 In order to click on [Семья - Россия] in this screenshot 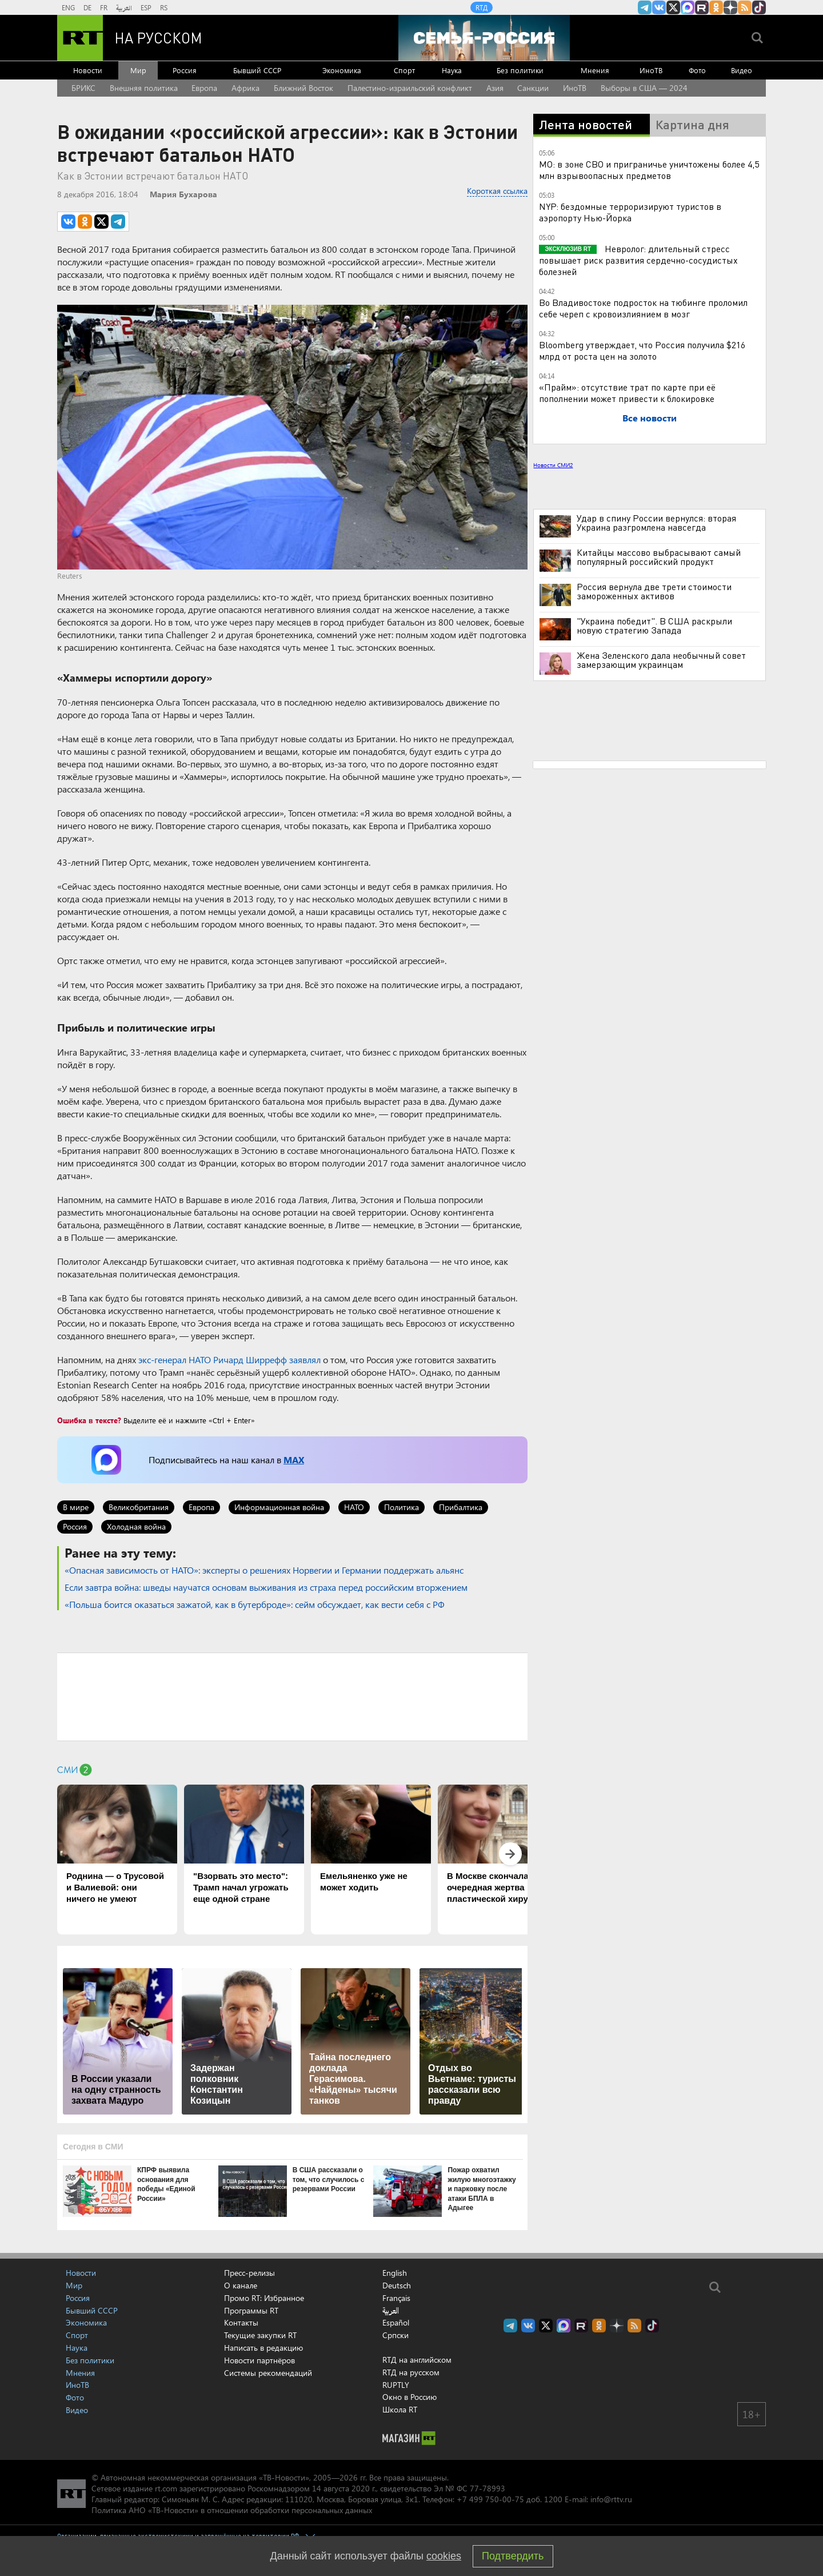, I will do `click(484, 38)`.